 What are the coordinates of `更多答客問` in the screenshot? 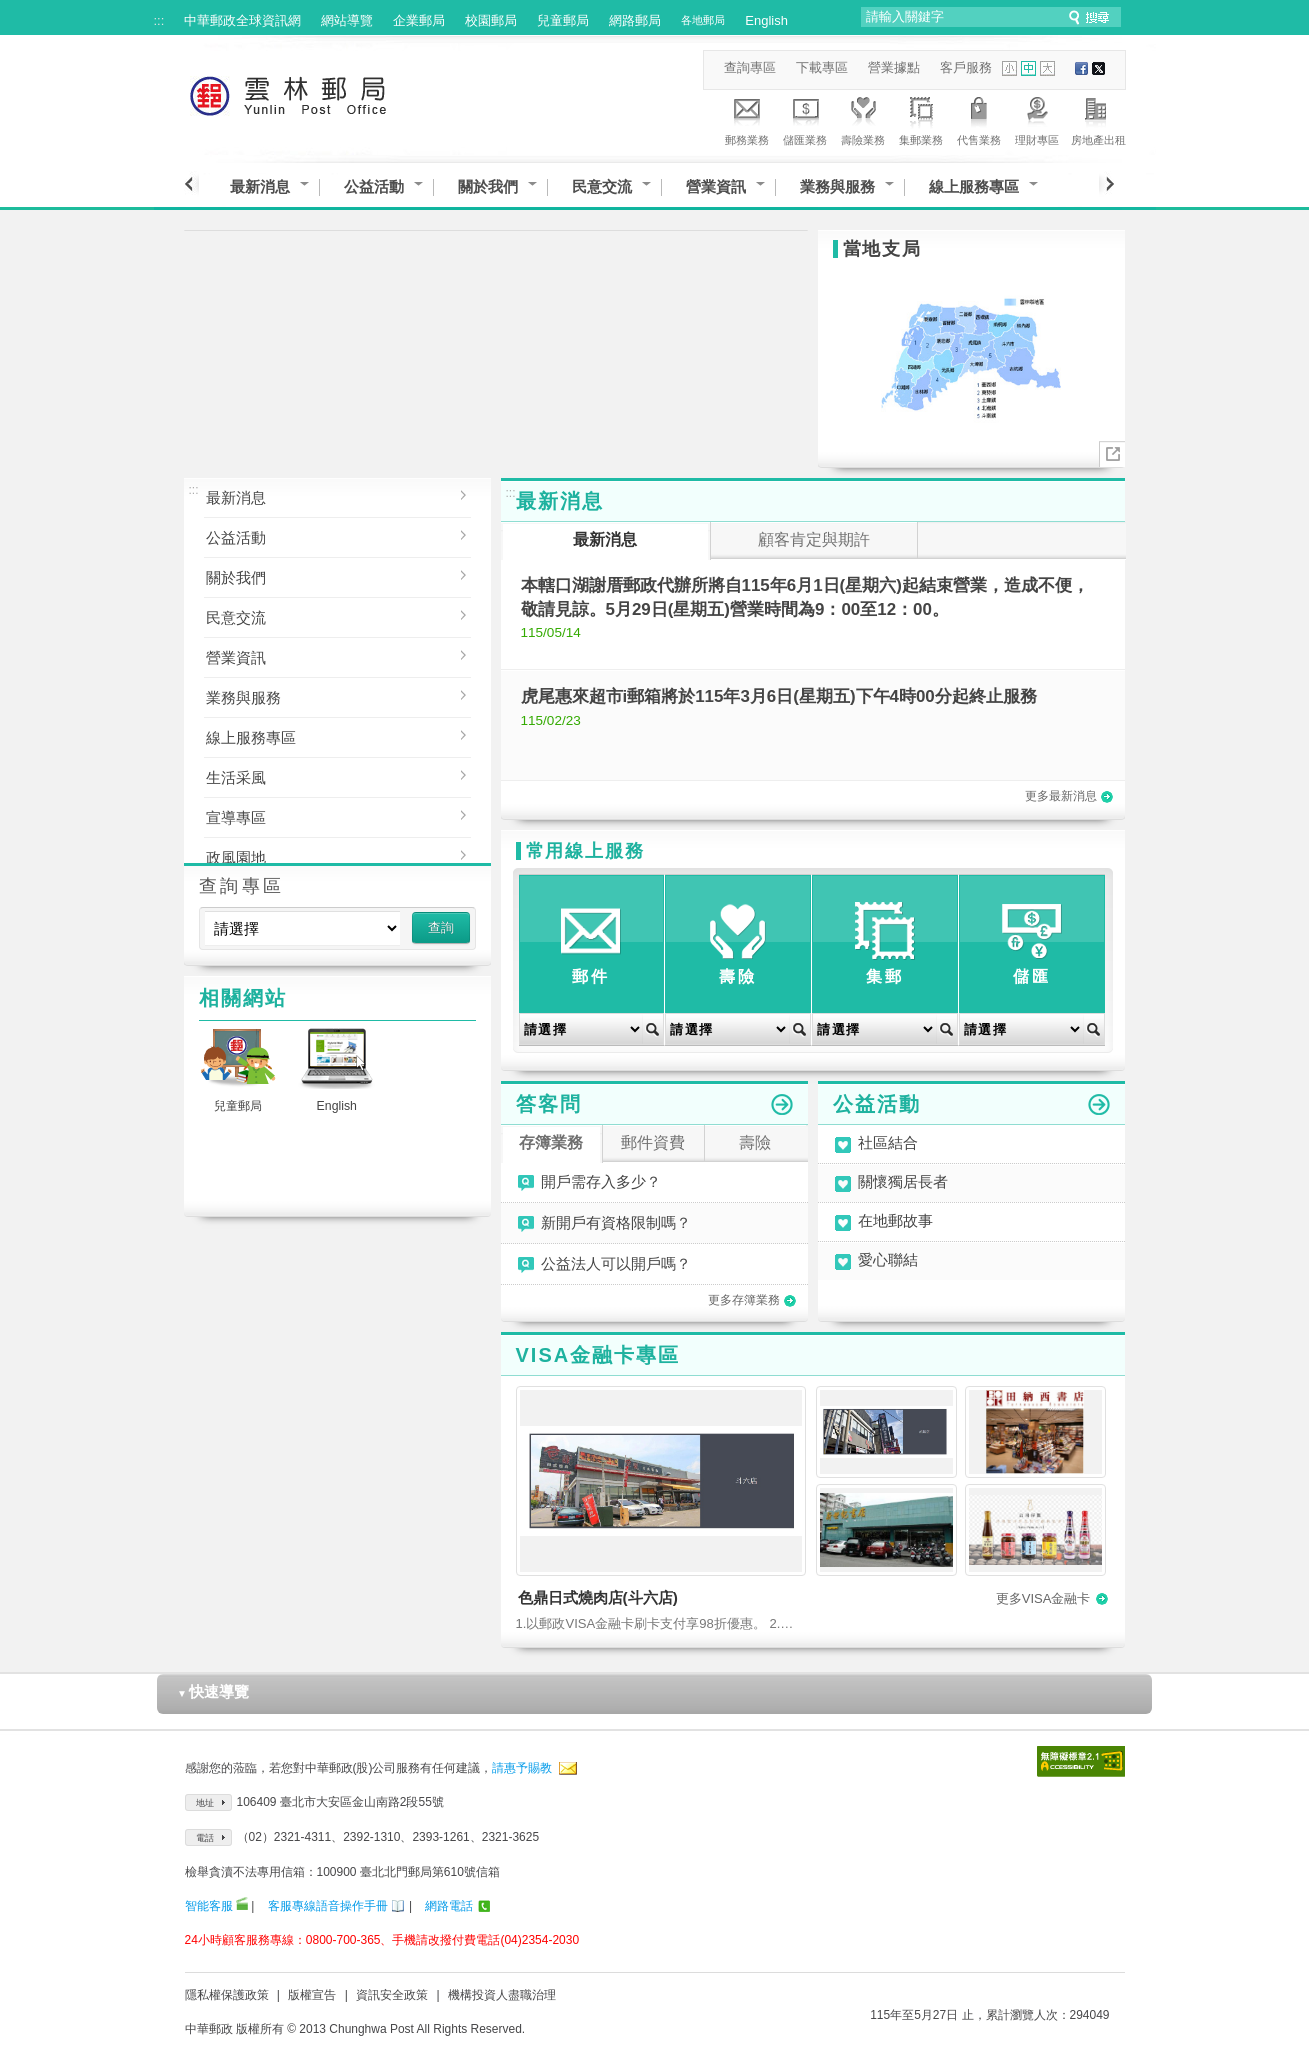 It's located at (782, 1105).